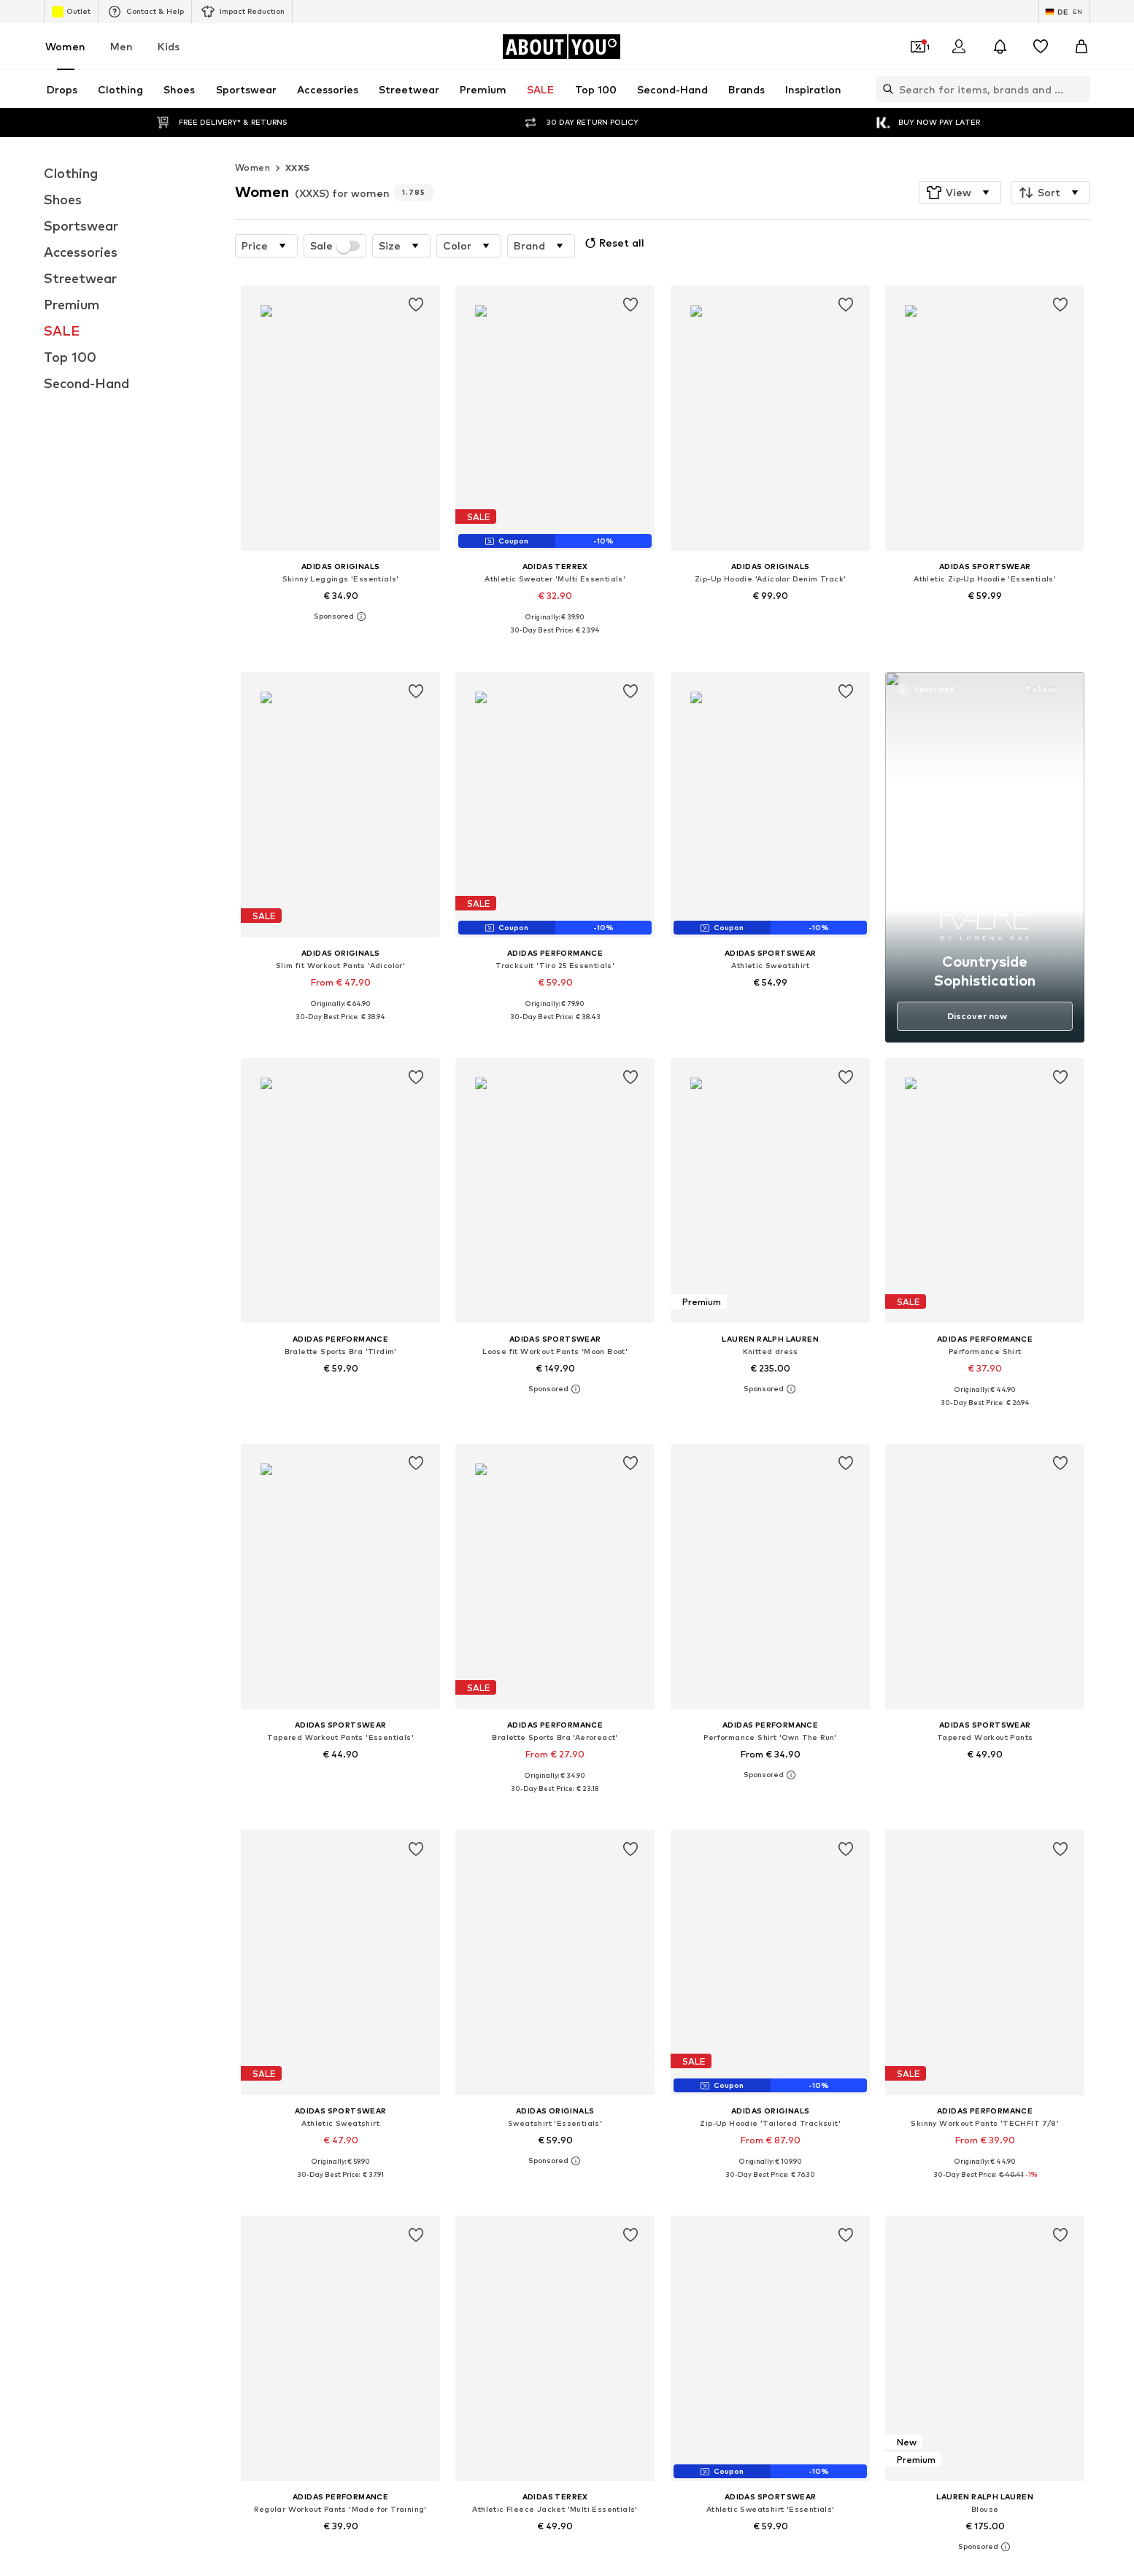 The width and height of the screenshot is (1134, 2576). Describe the element at coordinates (884, 89) in the screenshot. I see `[Open search bar]` at that location.